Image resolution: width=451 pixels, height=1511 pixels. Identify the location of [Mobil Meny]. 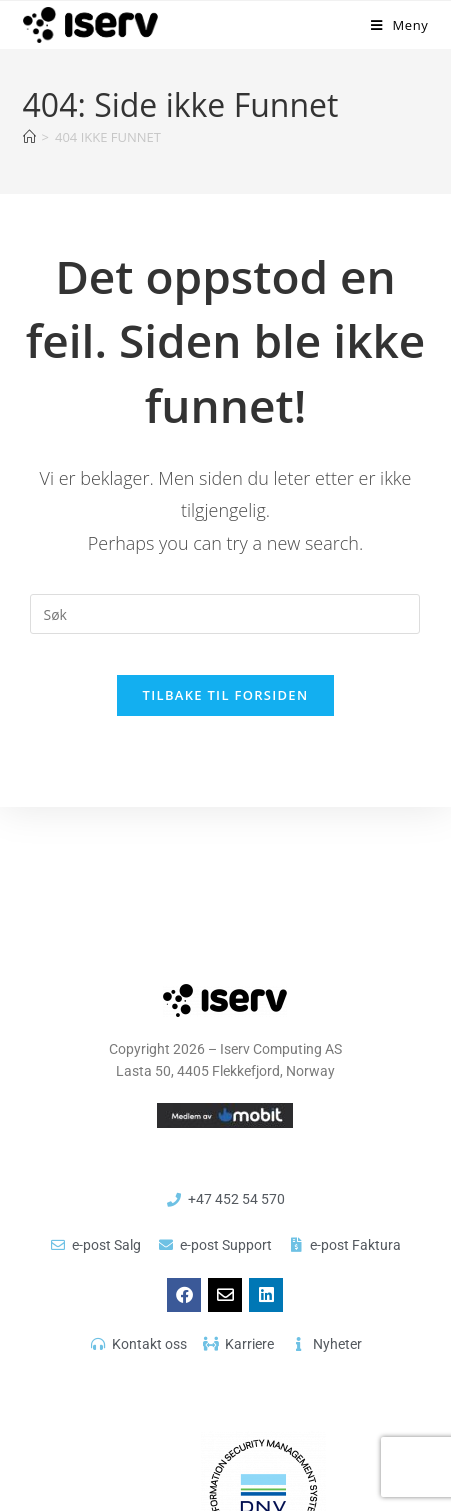
(399, 25).